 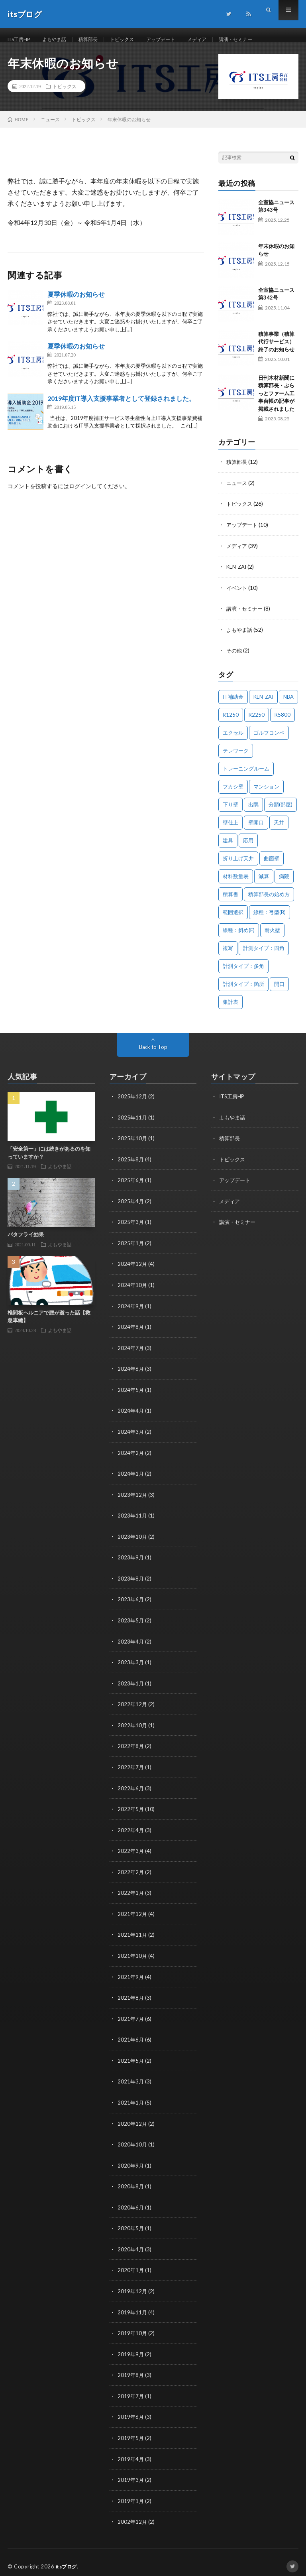 What do you see at coordinates (131, 2057) in the screenshot?
I see `2021年5月` at bounding box center [131, 2057].